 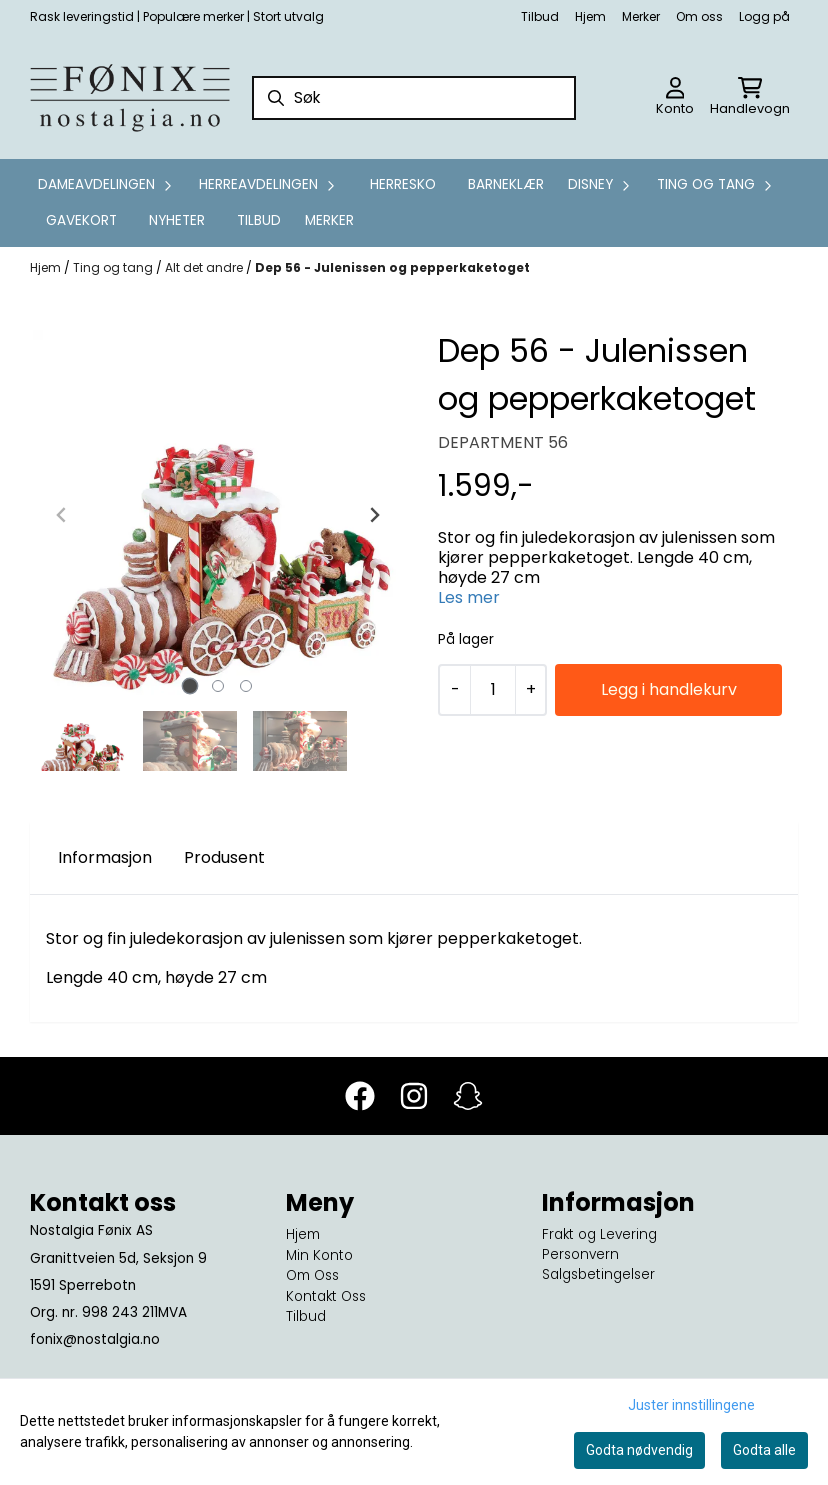 What do you see at coordinates (62, 515) in the screenshot?
I see `[Previous slide]` at bounding box center [62, 515].